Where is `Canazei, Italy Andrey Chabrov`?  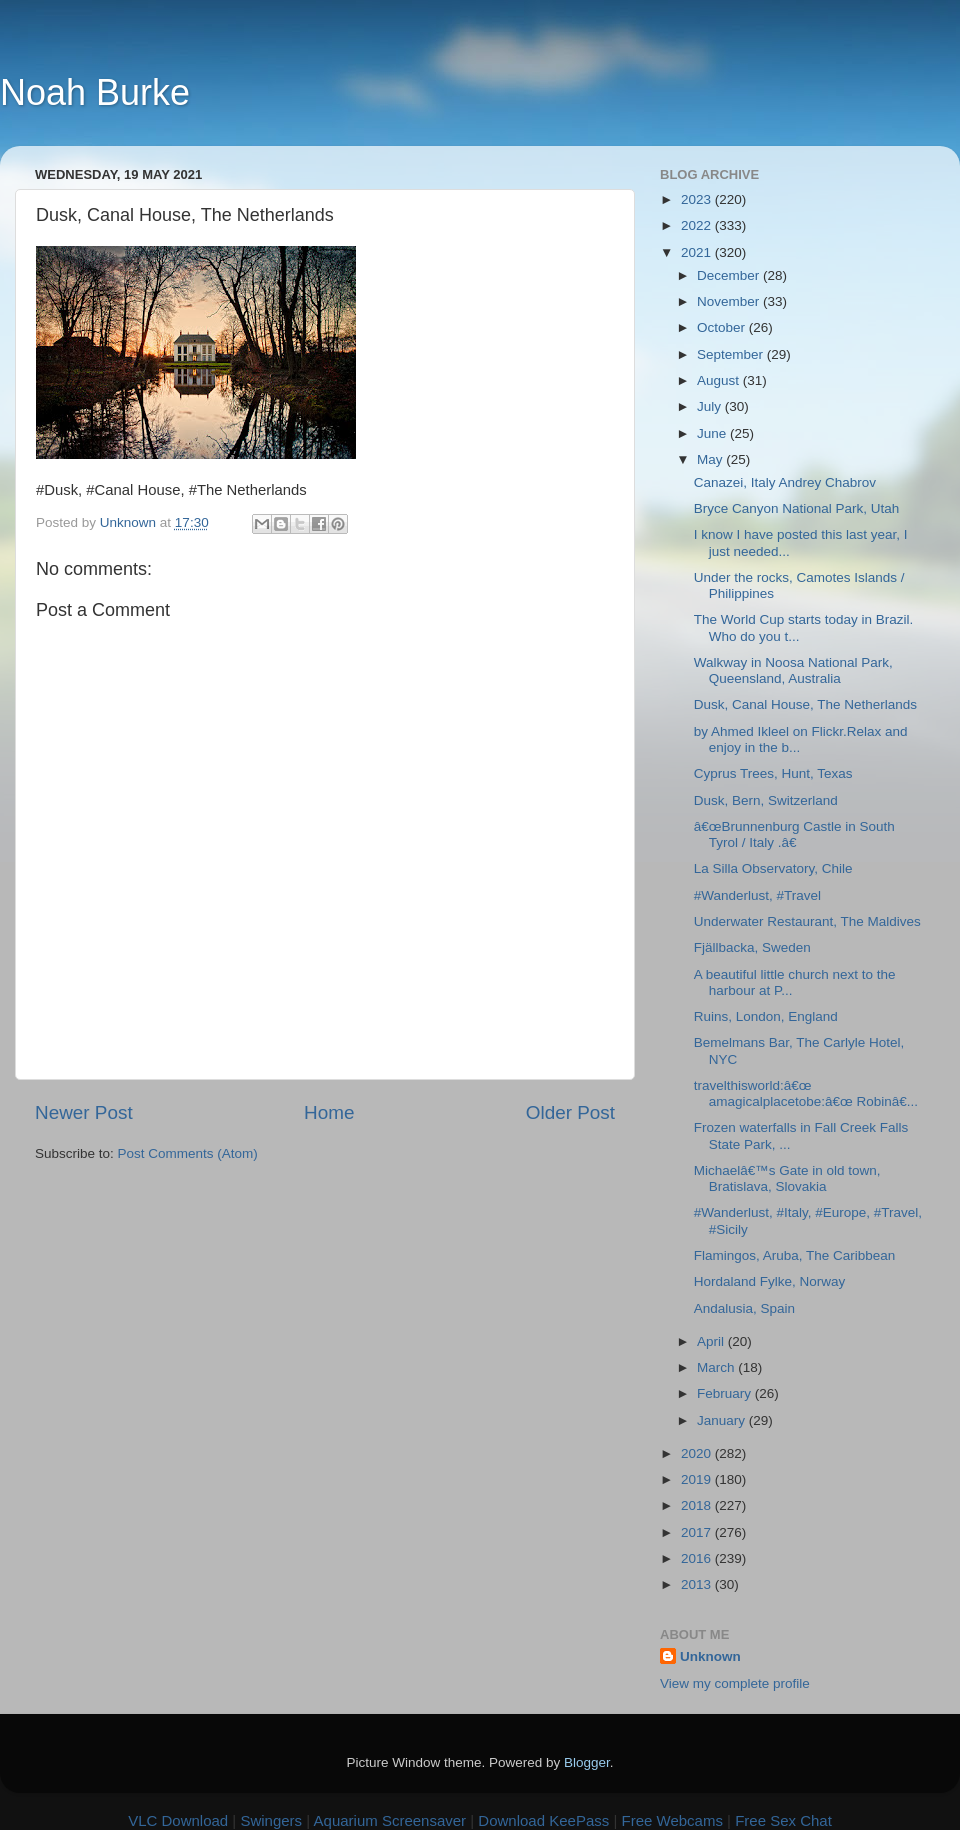
Canazei, Italy Andrey Chabrov is located at coordinates (785, 482).